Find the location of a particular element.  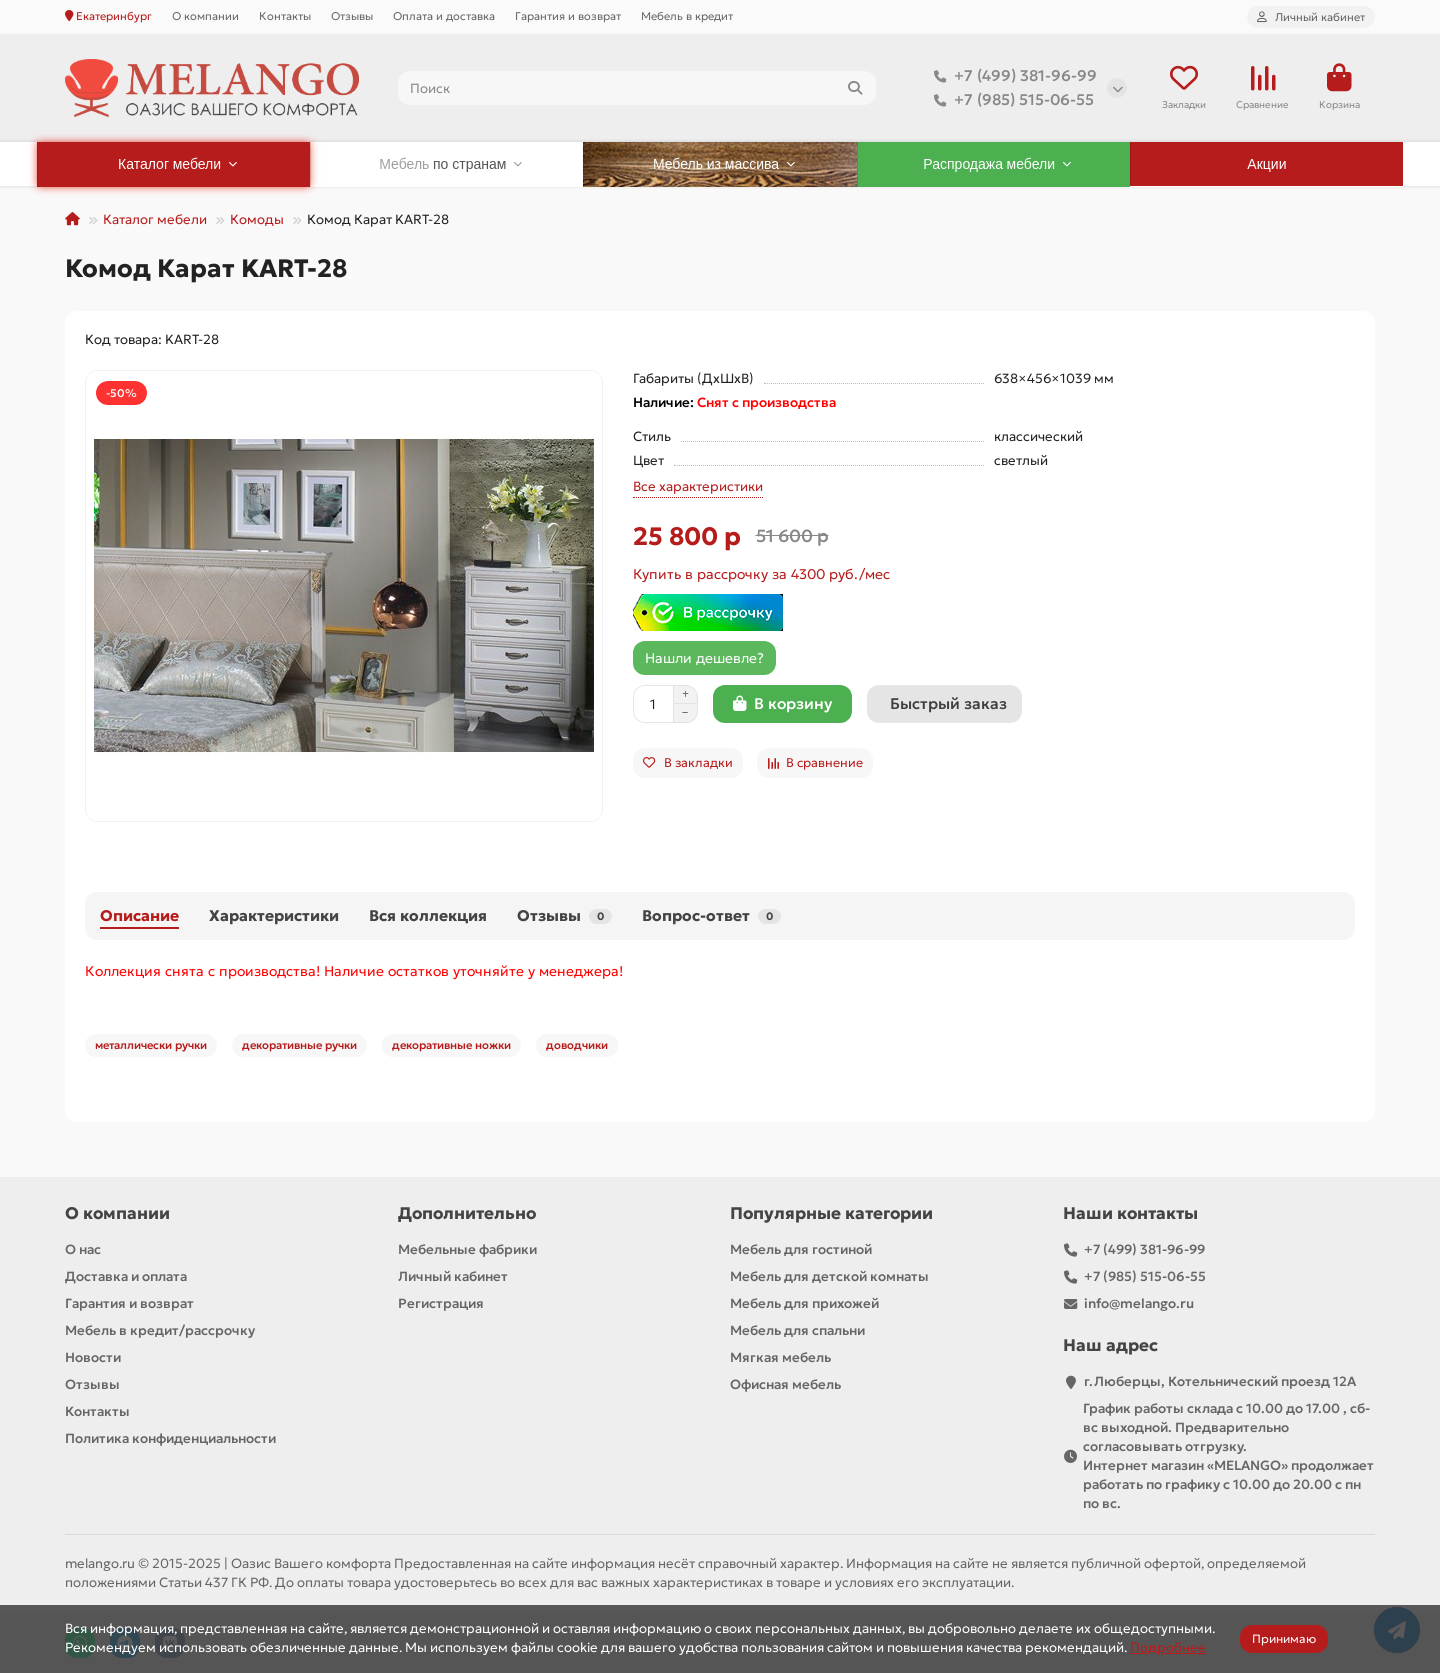

Принимаю is located at coordinates (1284, 1638).